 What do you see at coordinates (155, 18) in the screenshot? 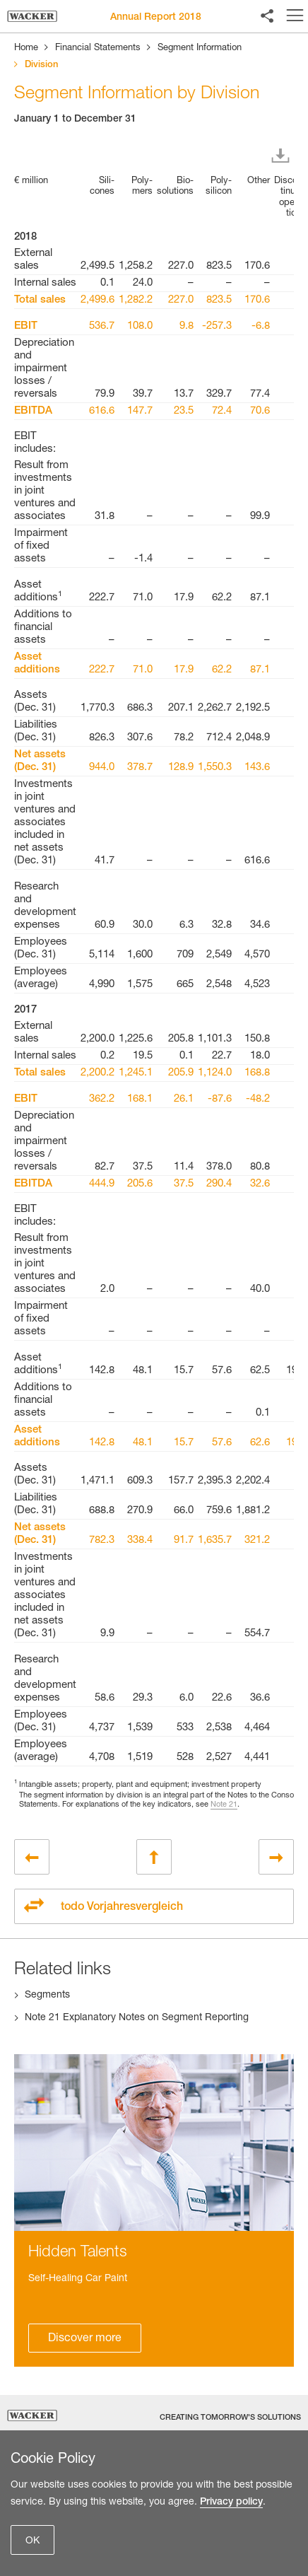
I see `Annual Report 2018` at bounding box center [155, 18].